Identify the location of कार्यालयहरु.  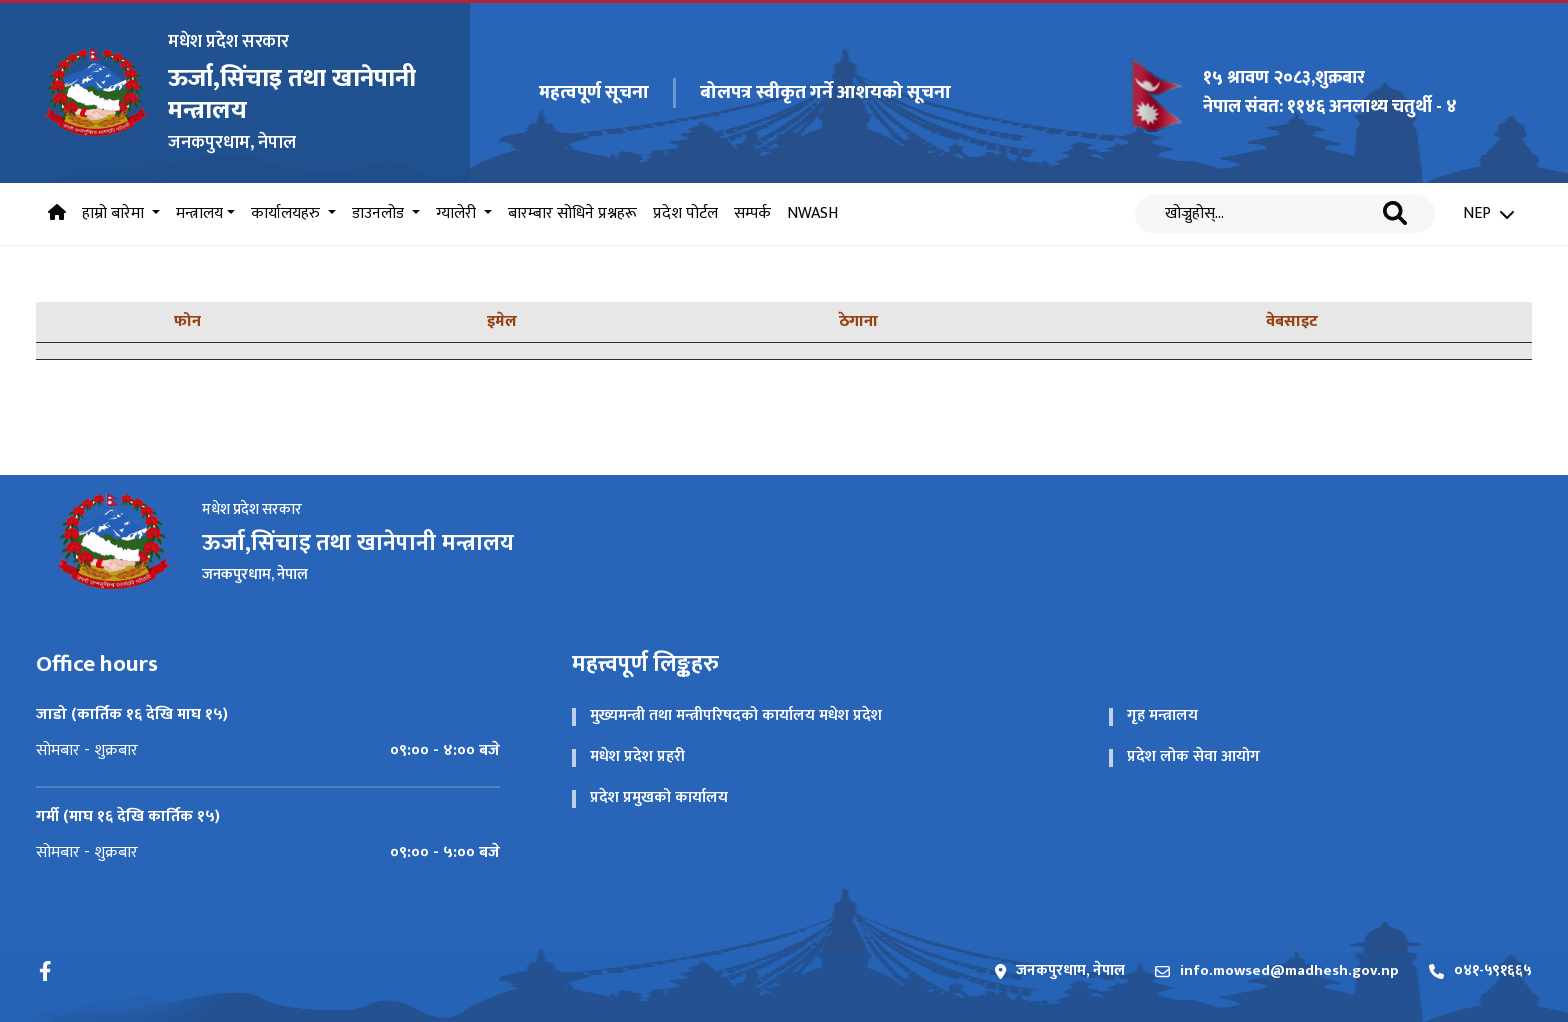
(287, 213).